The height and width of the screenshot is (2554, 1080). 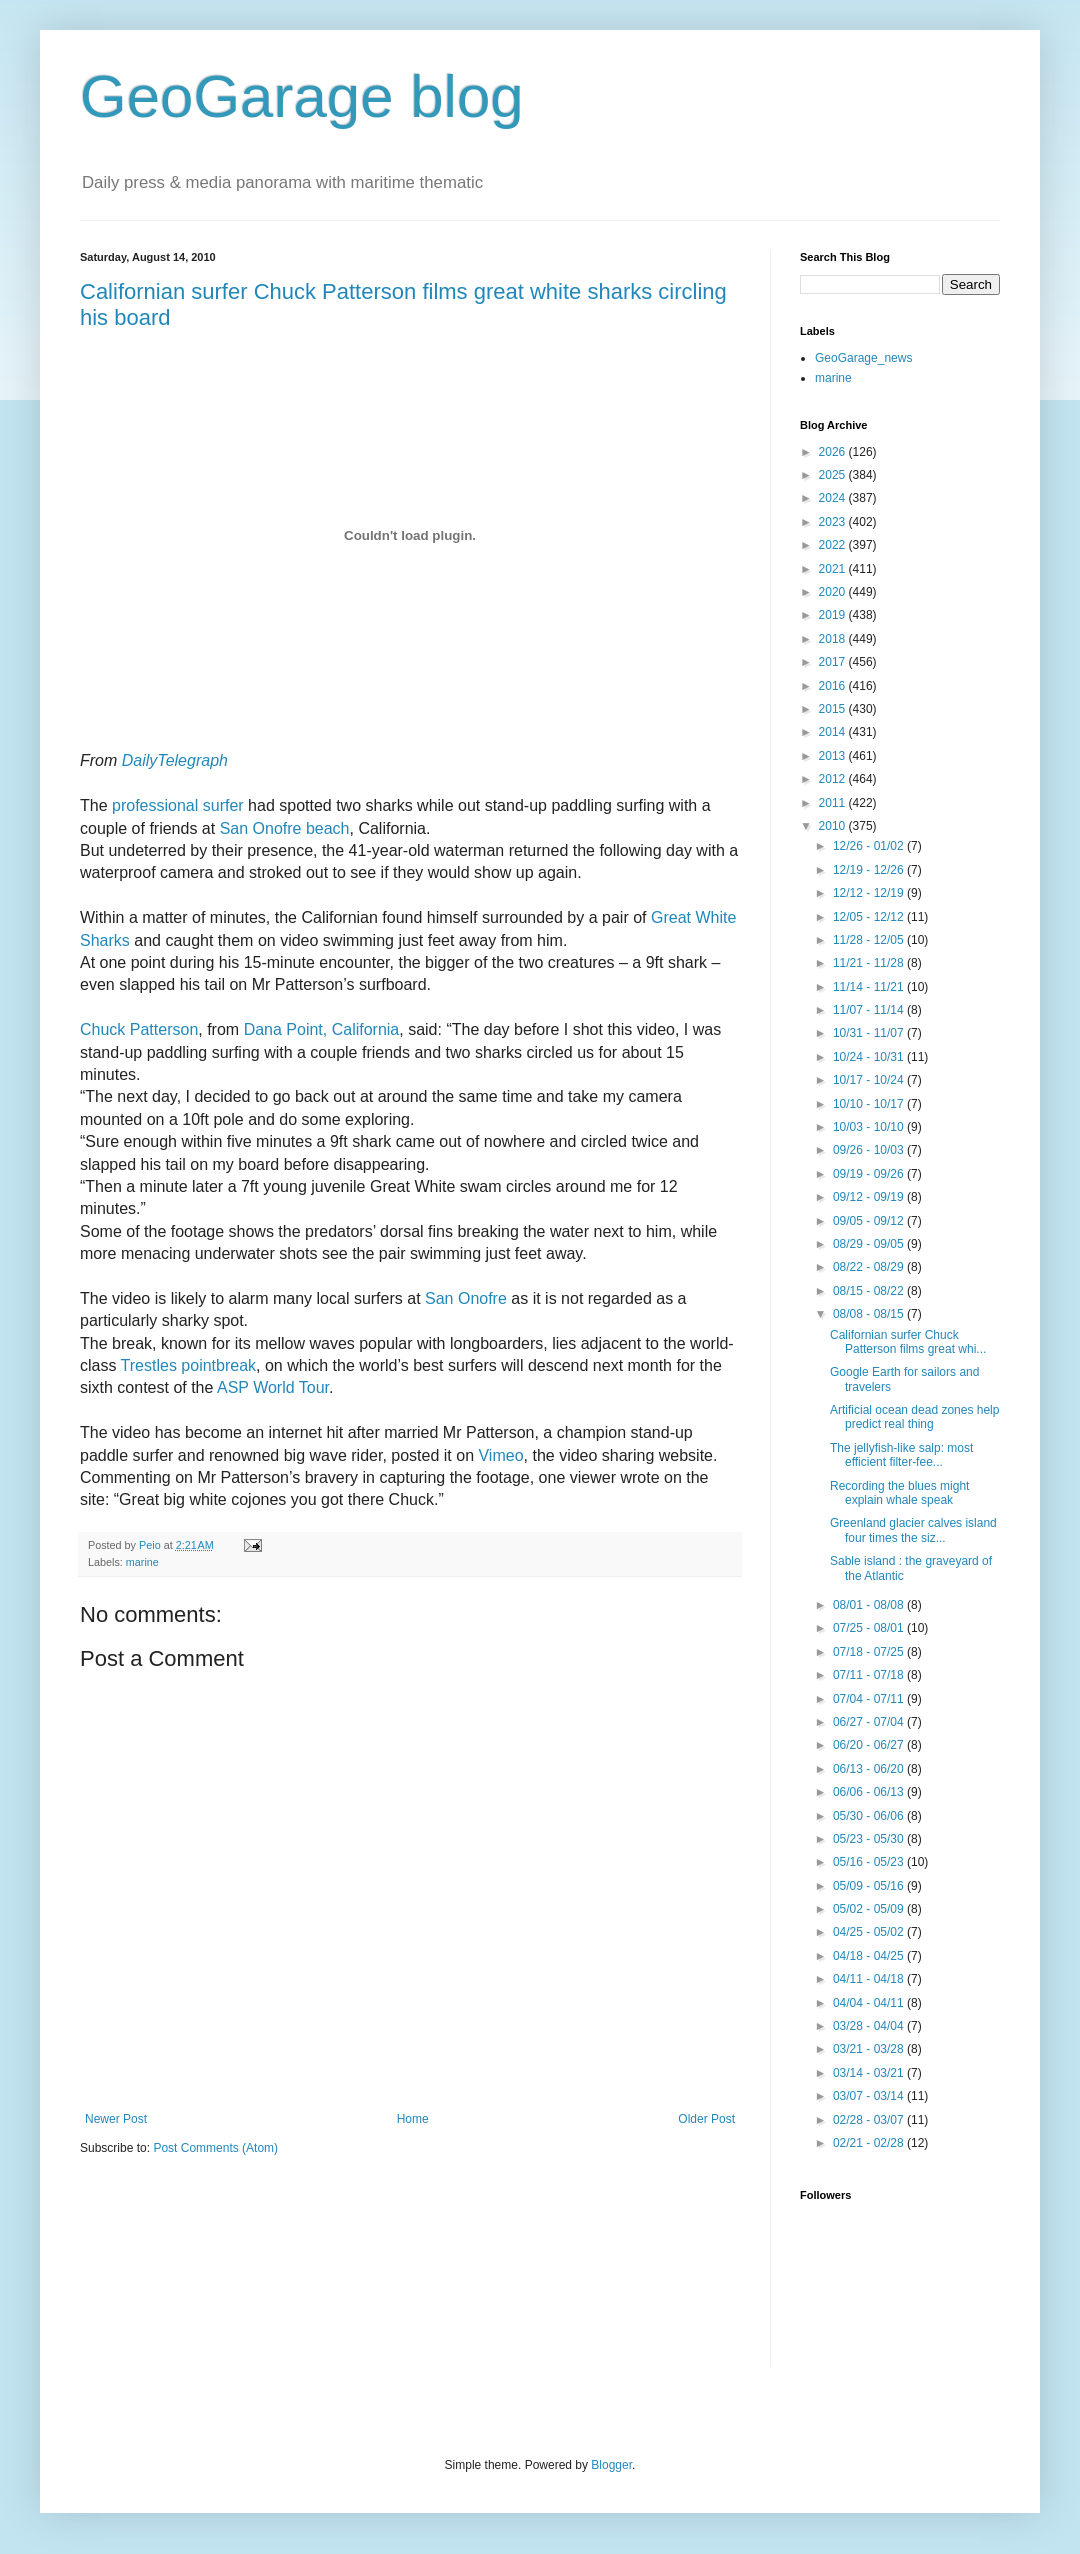 What do you see at coordinates (834, 756) in the screenshot?
I see `2013` at bounding box center [834, 756].